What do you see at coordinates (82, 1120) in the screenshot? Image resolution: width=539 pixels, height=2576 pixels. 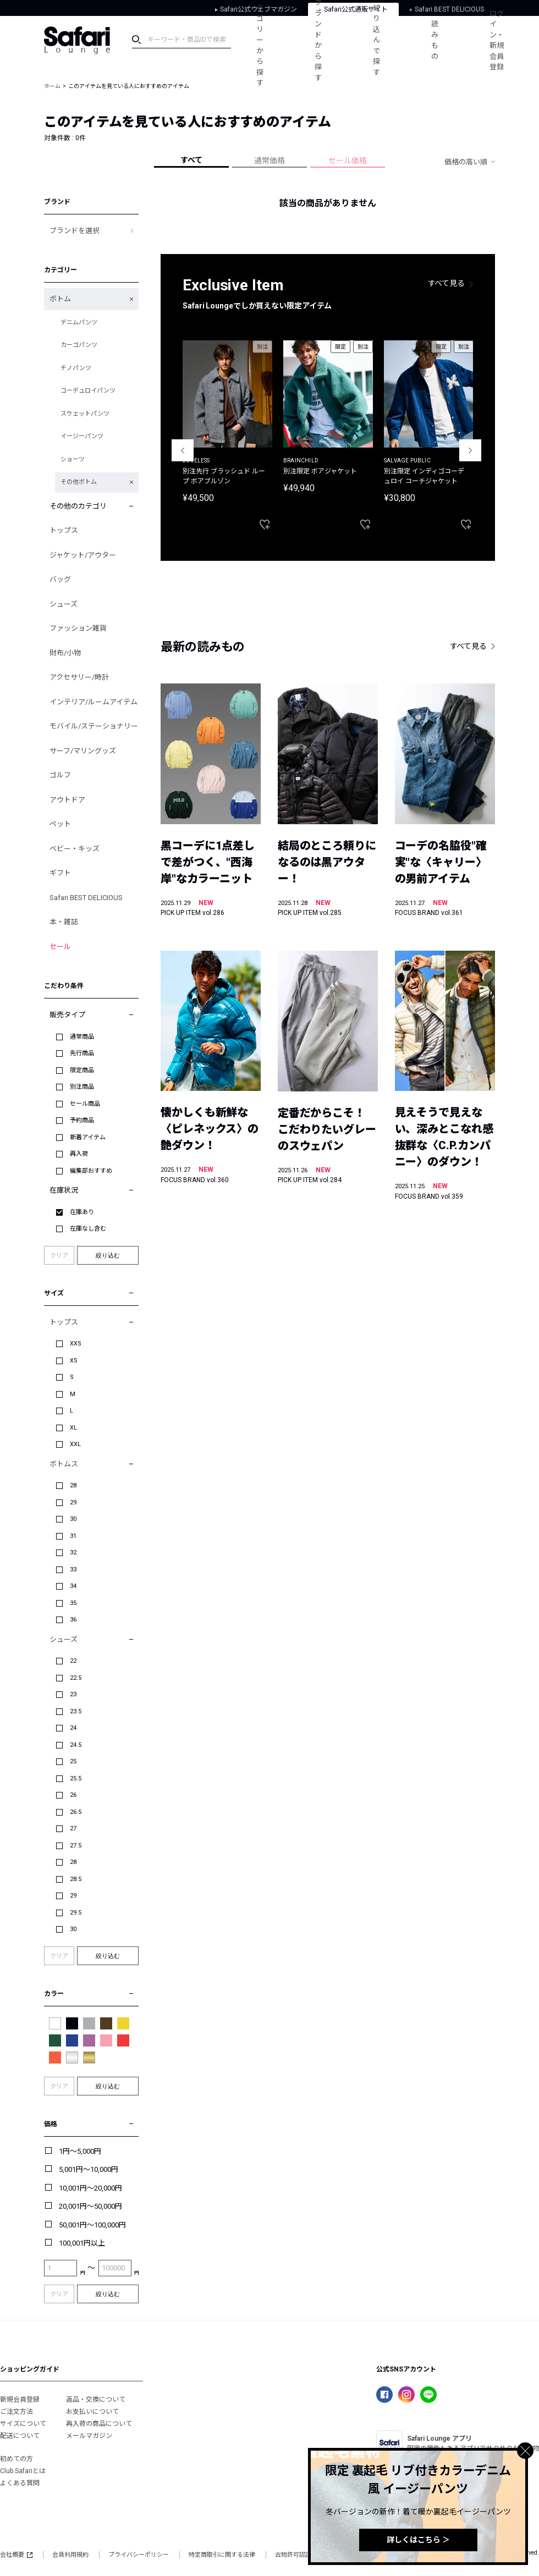 I see `予約商品` at bounding box center [82, 1120].